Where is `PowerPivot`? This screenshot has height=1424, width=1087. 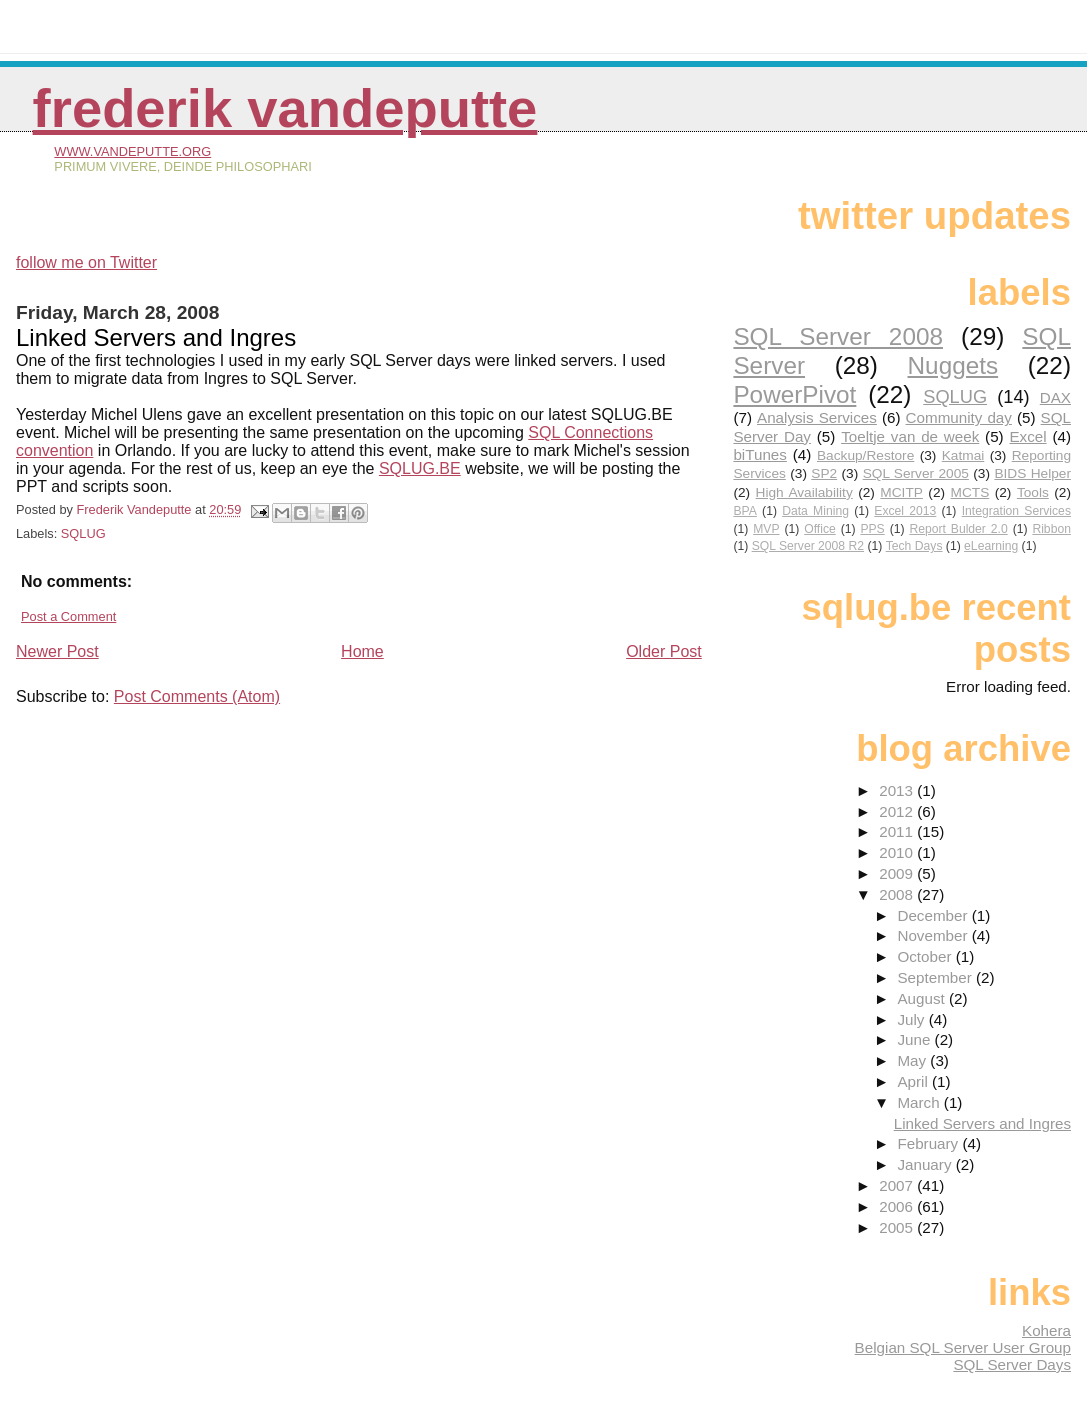 PowerPivot is located at coordinates (794, 394).